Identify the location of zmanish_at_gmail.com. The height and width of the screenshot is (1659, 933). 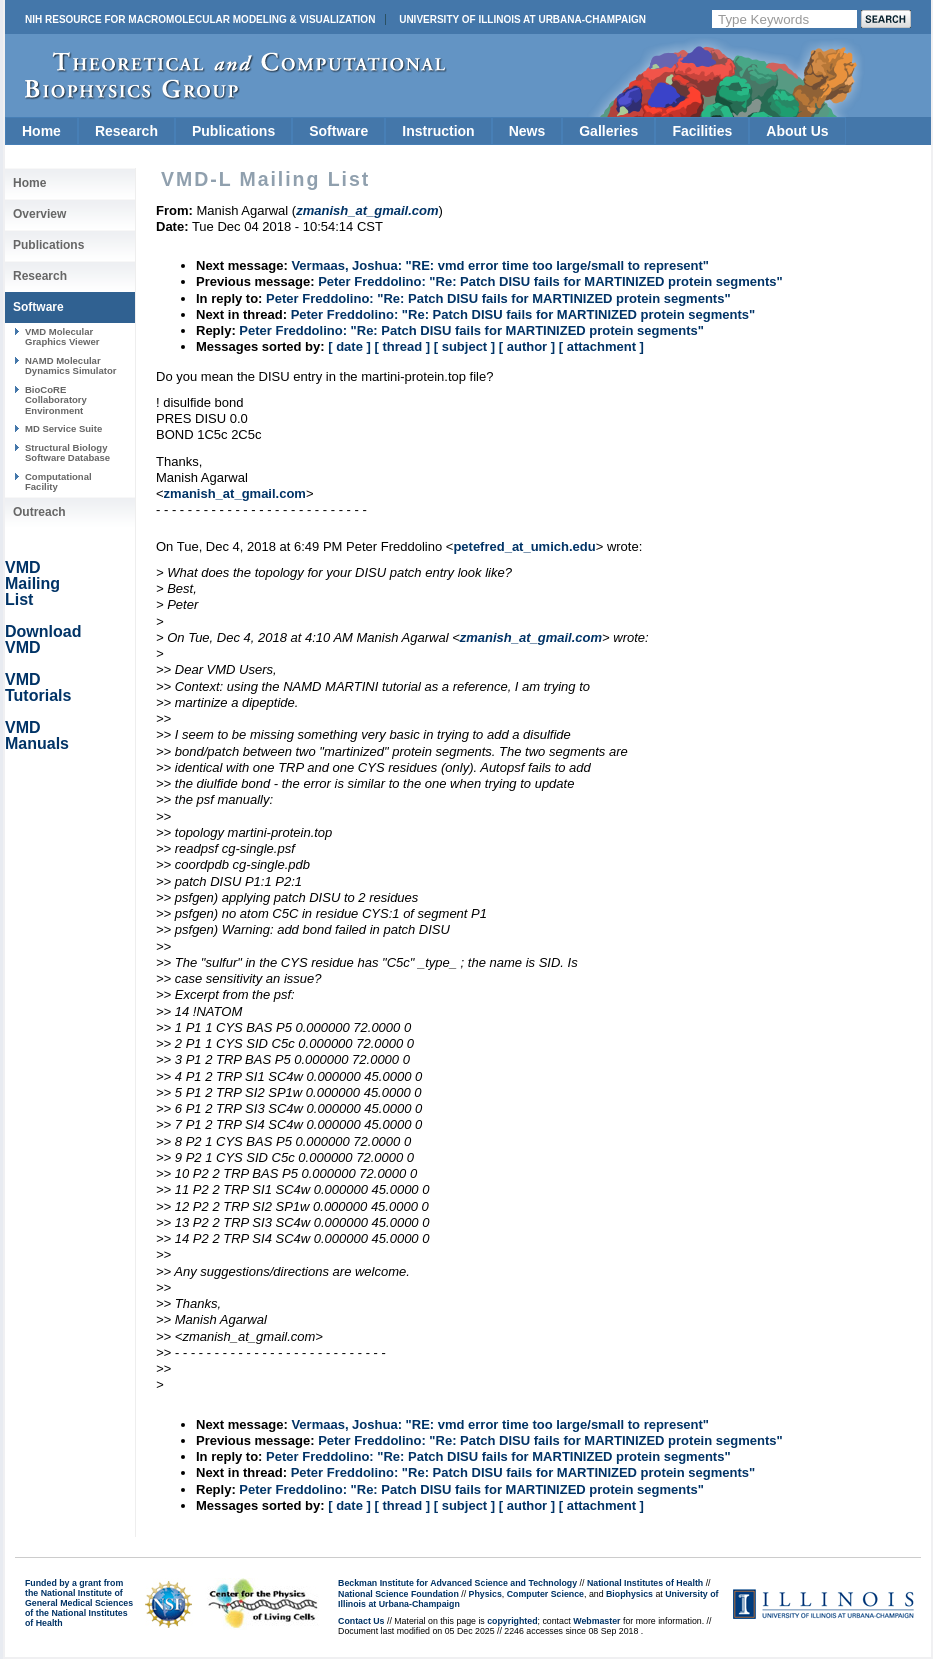
(235, 493).